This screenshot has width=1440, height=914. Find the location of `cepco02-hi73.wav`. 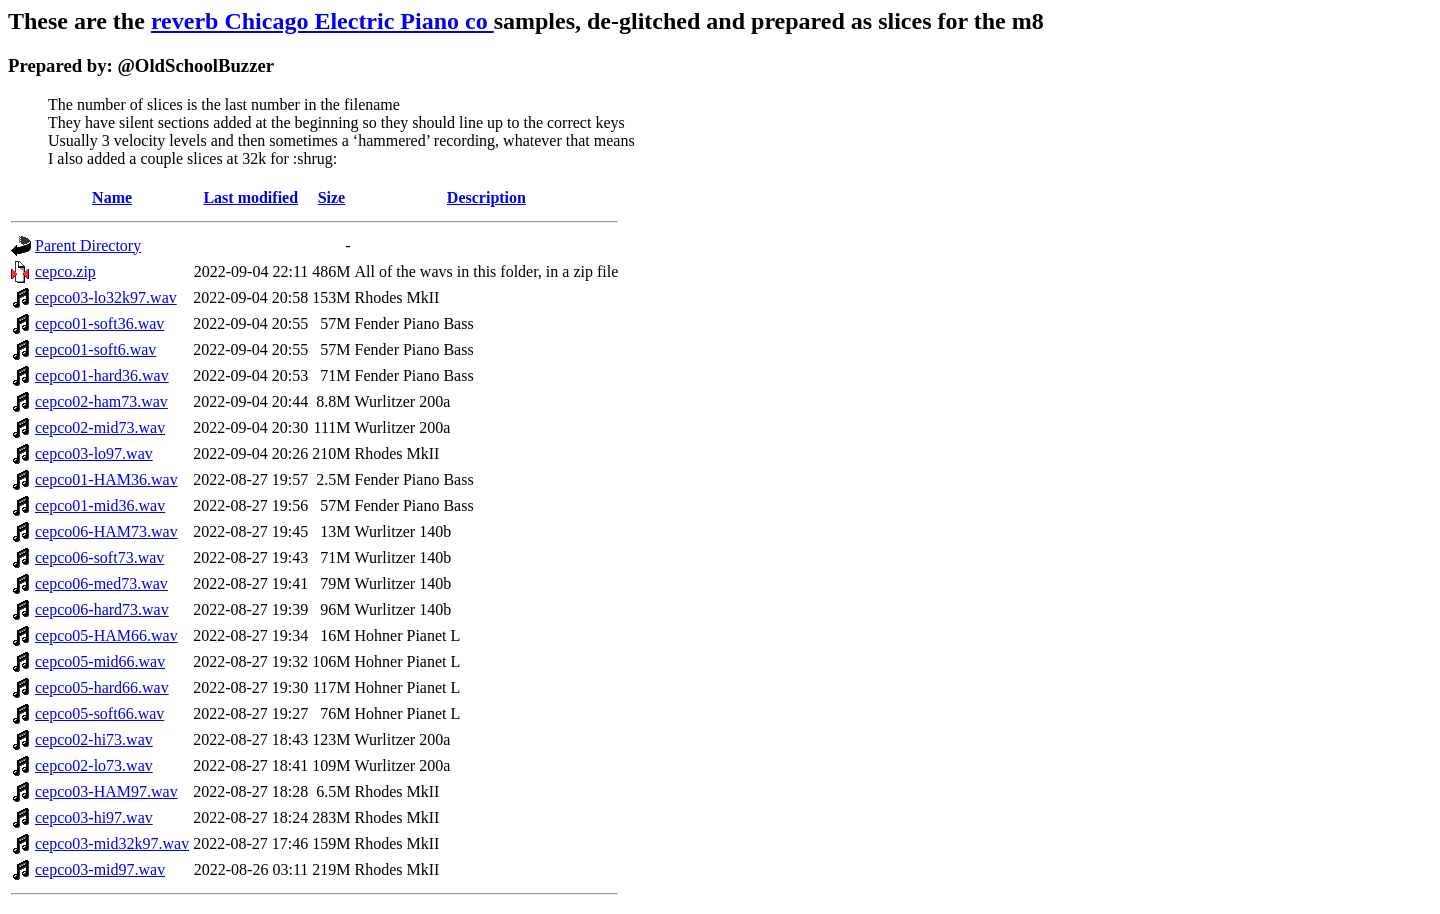

cepco02-hi73.wav is located at coordinates (94, 739).